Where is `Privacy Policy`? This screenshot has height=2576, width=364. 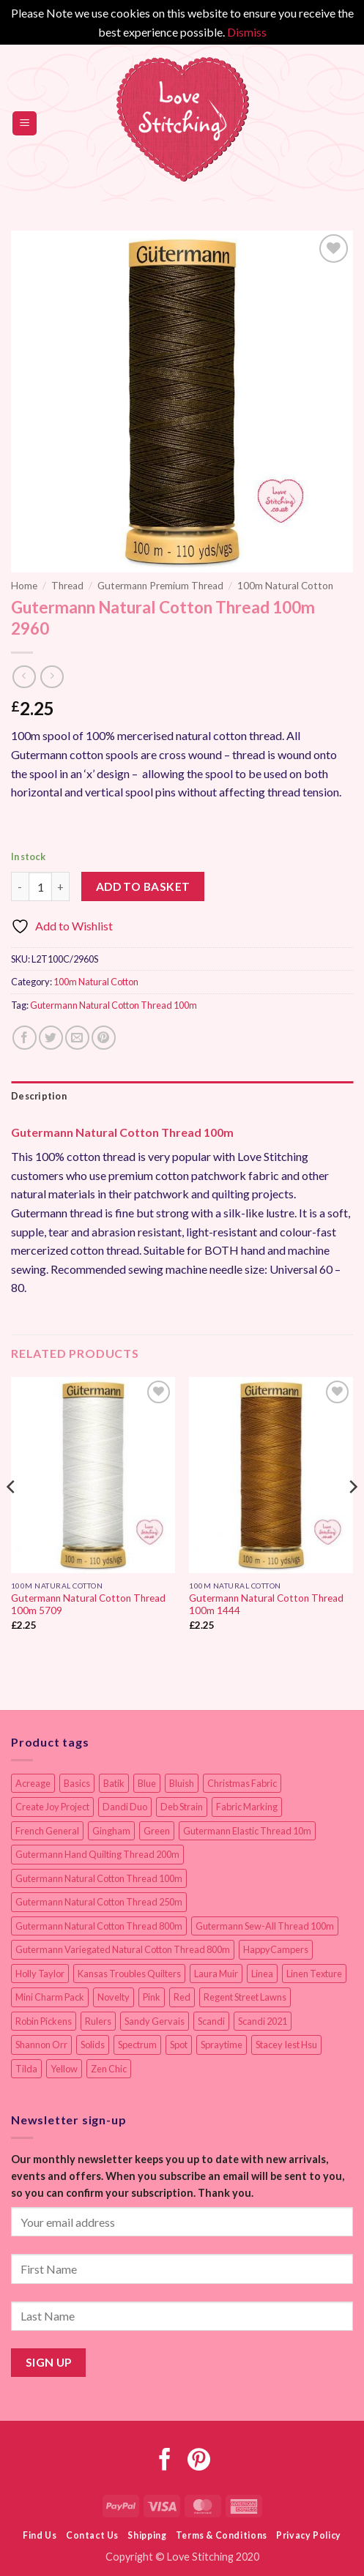
Privacy Policy is located at coordinates (308, 2535).